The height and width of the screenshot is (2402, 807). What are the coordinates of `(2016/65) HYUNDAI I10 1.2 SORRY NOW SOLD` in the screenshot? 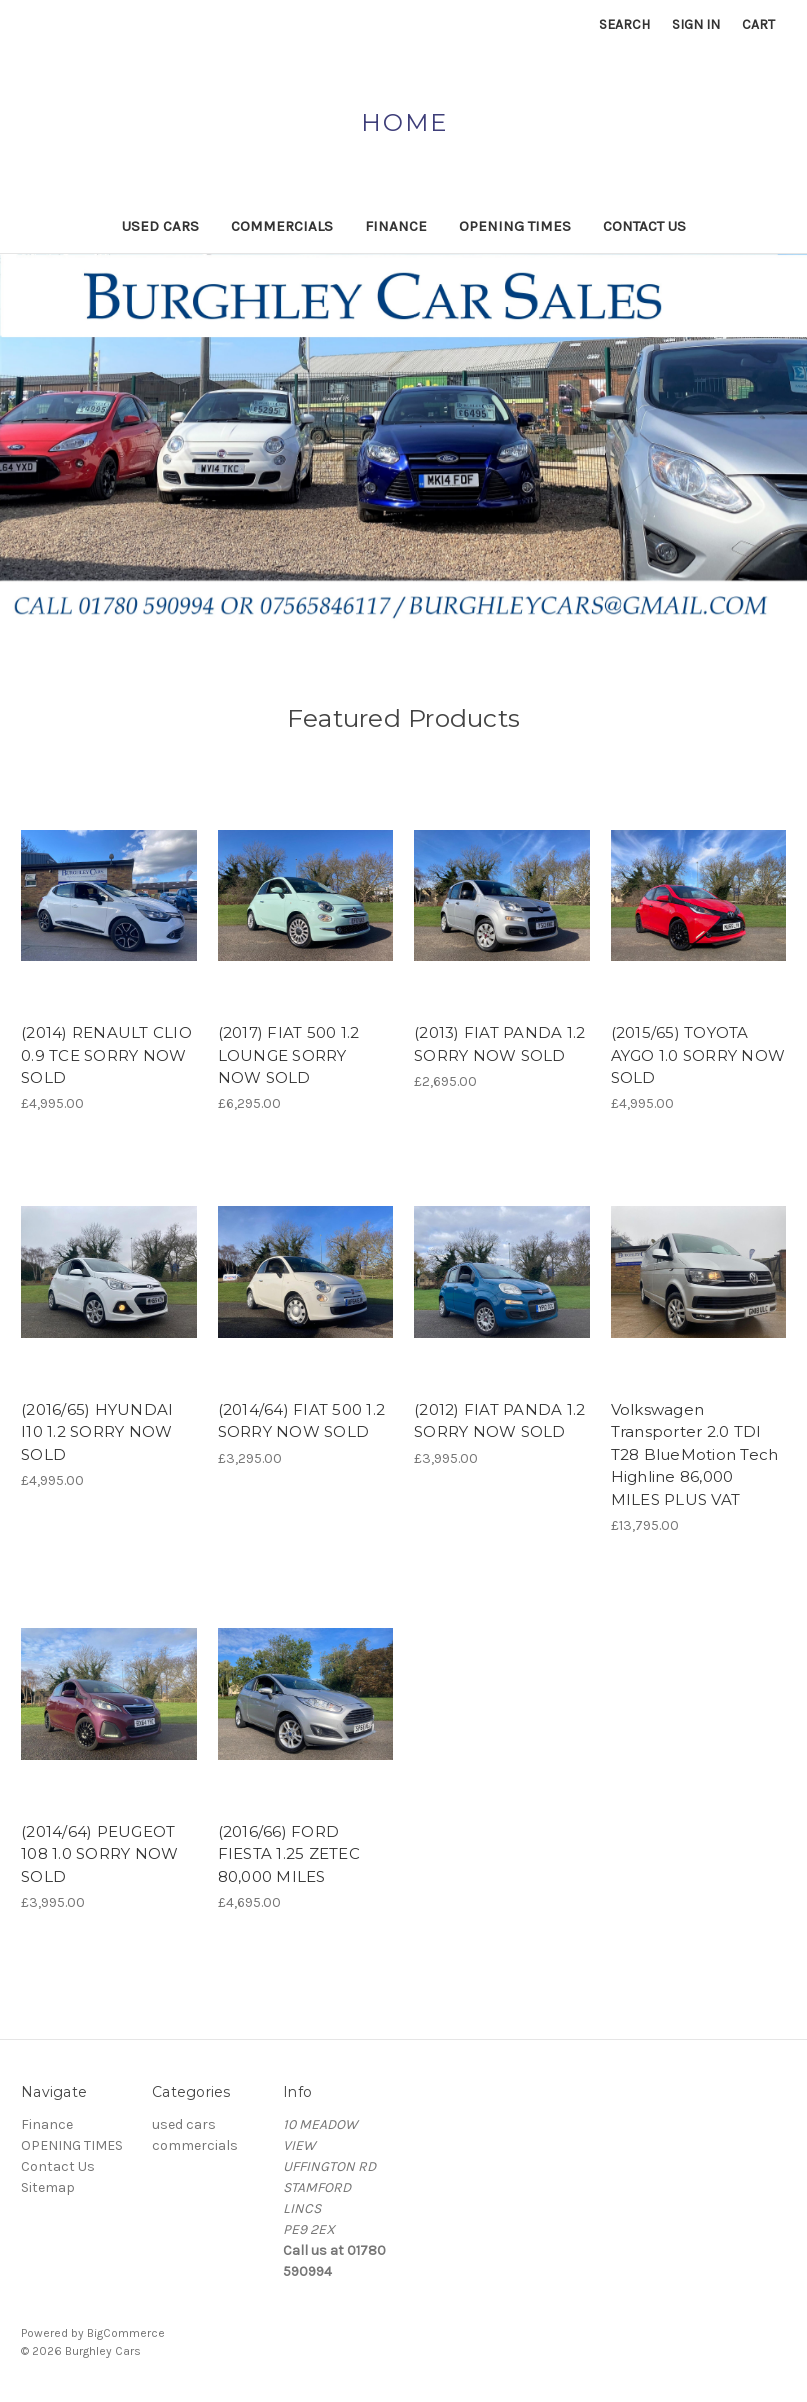 It's located at (97, 1432).